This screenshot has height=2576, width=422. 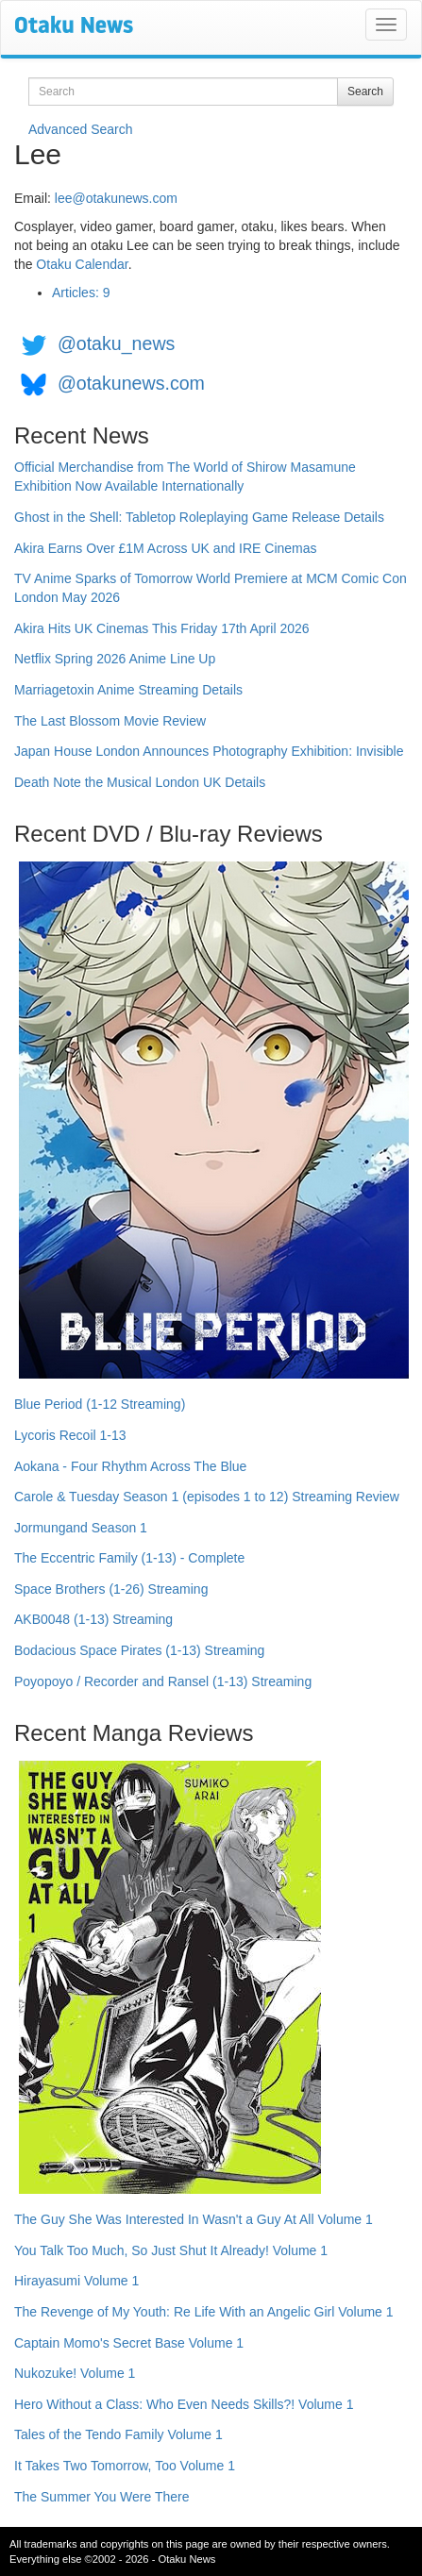 What do you see at coordinates (131, 383) in the screenshot?
I see `@otakunews.com` at bounding box center [131, 383].